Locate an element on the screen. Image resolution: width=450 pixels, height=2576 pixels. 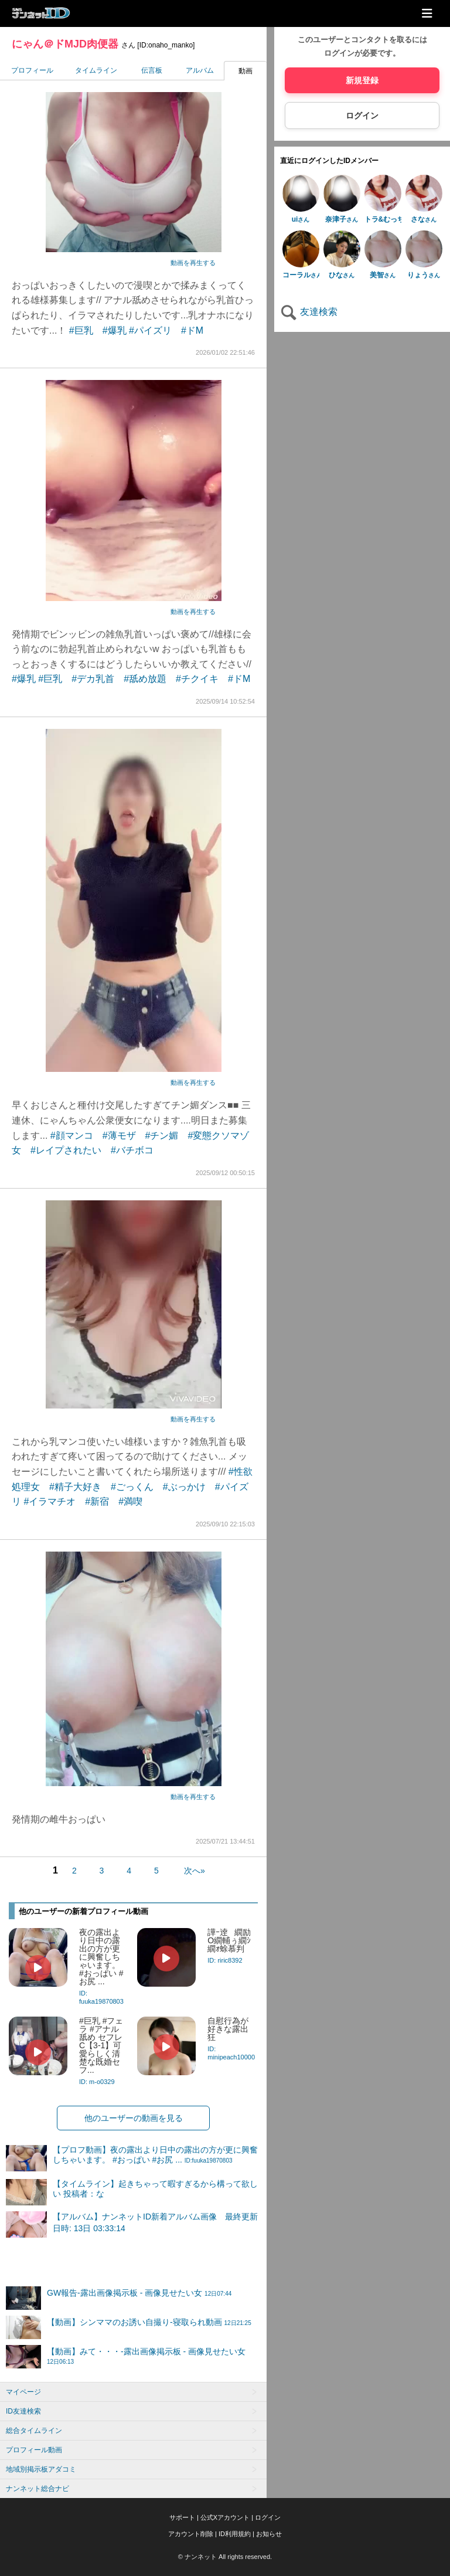
新規登録 is located at coordinates (362, 80).